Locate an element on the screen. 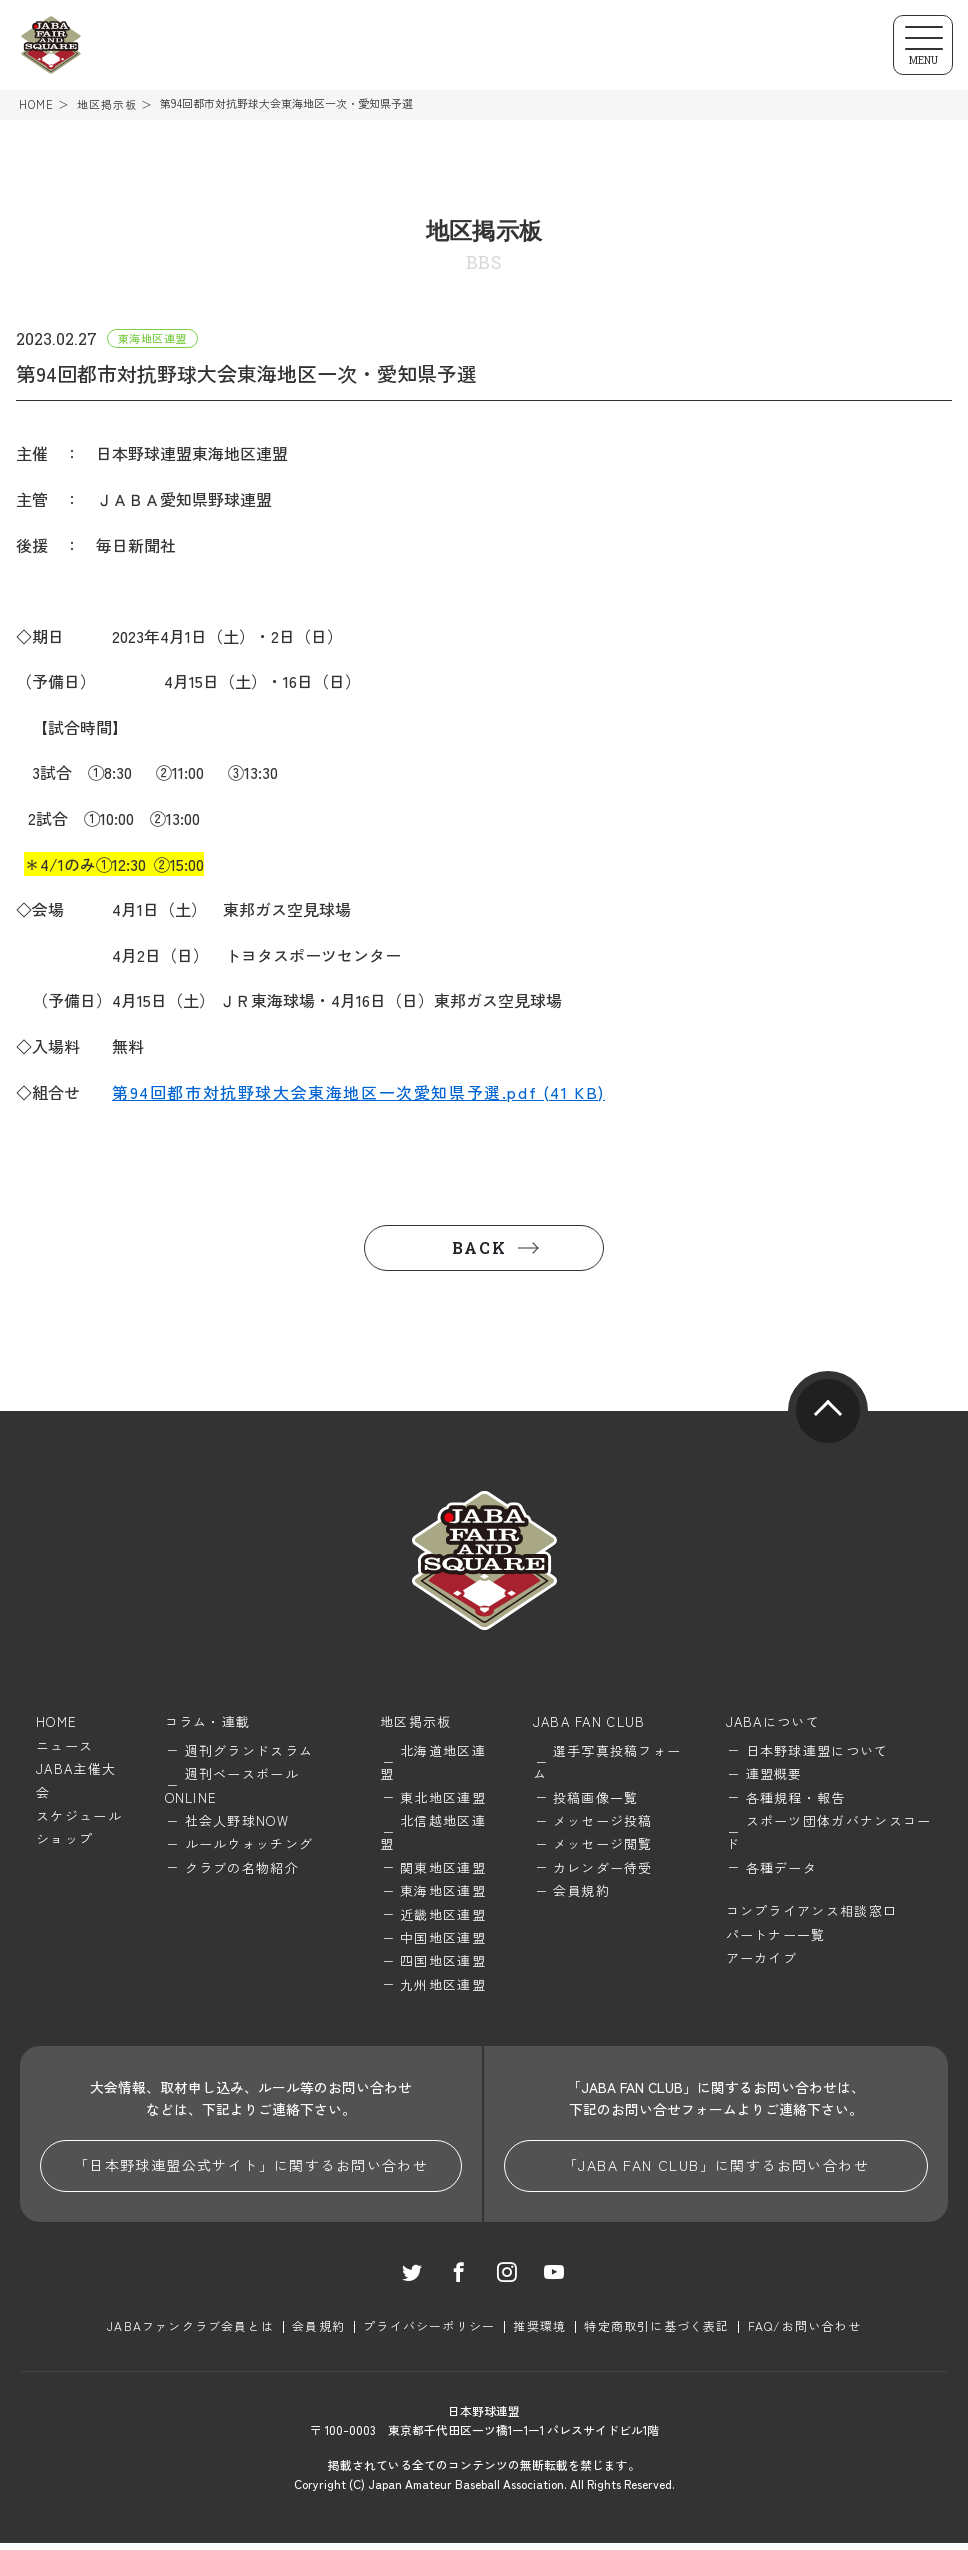  関東地区連盟 is located at coordinates (443, 1870).